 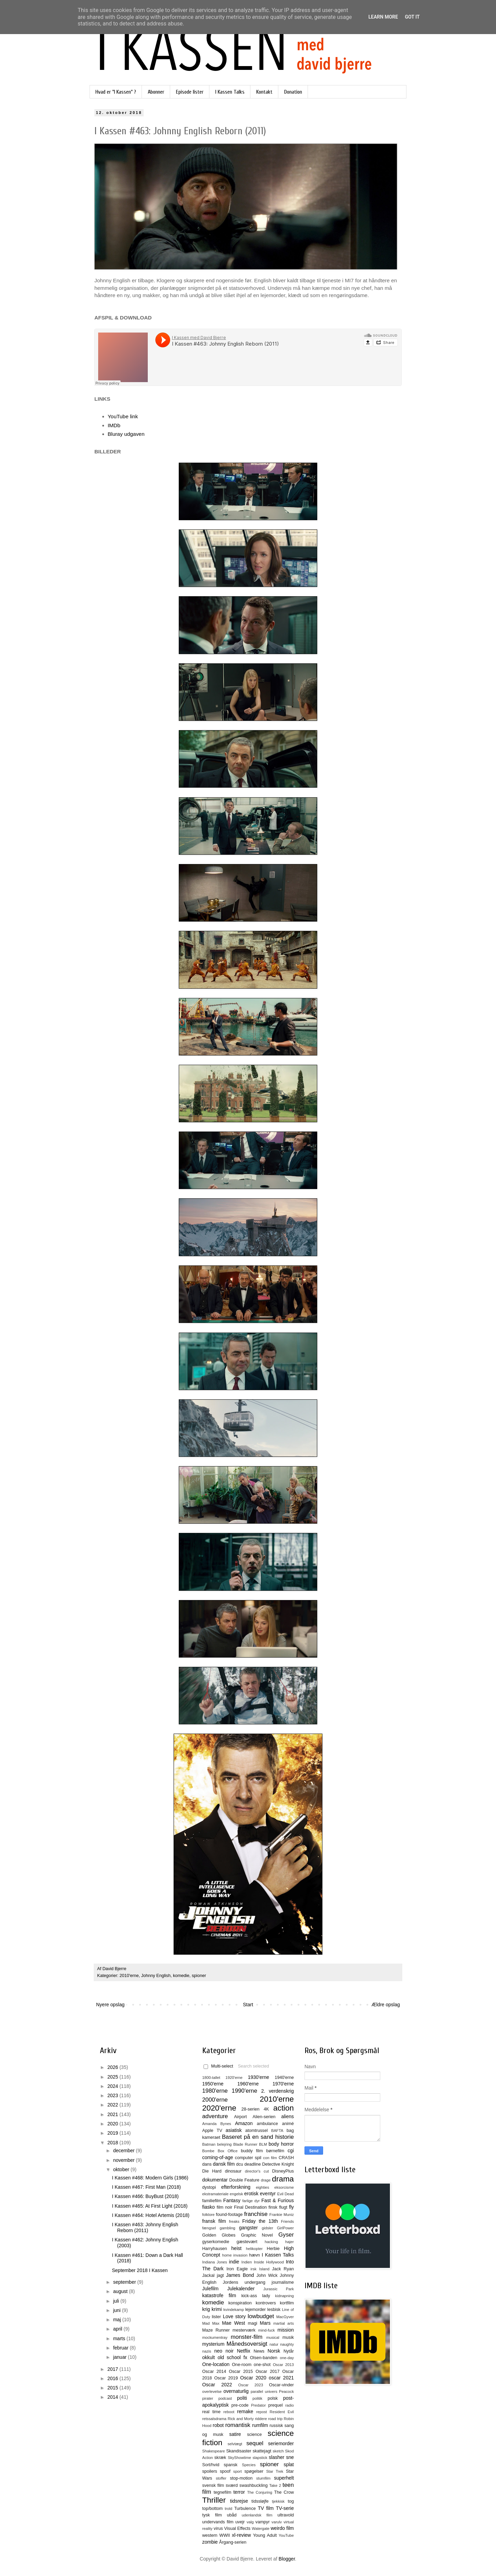 What do you see at coordinates (241, 2478) in the screenshot?
I see `stop-motion` at bounding box center [241, 2478].